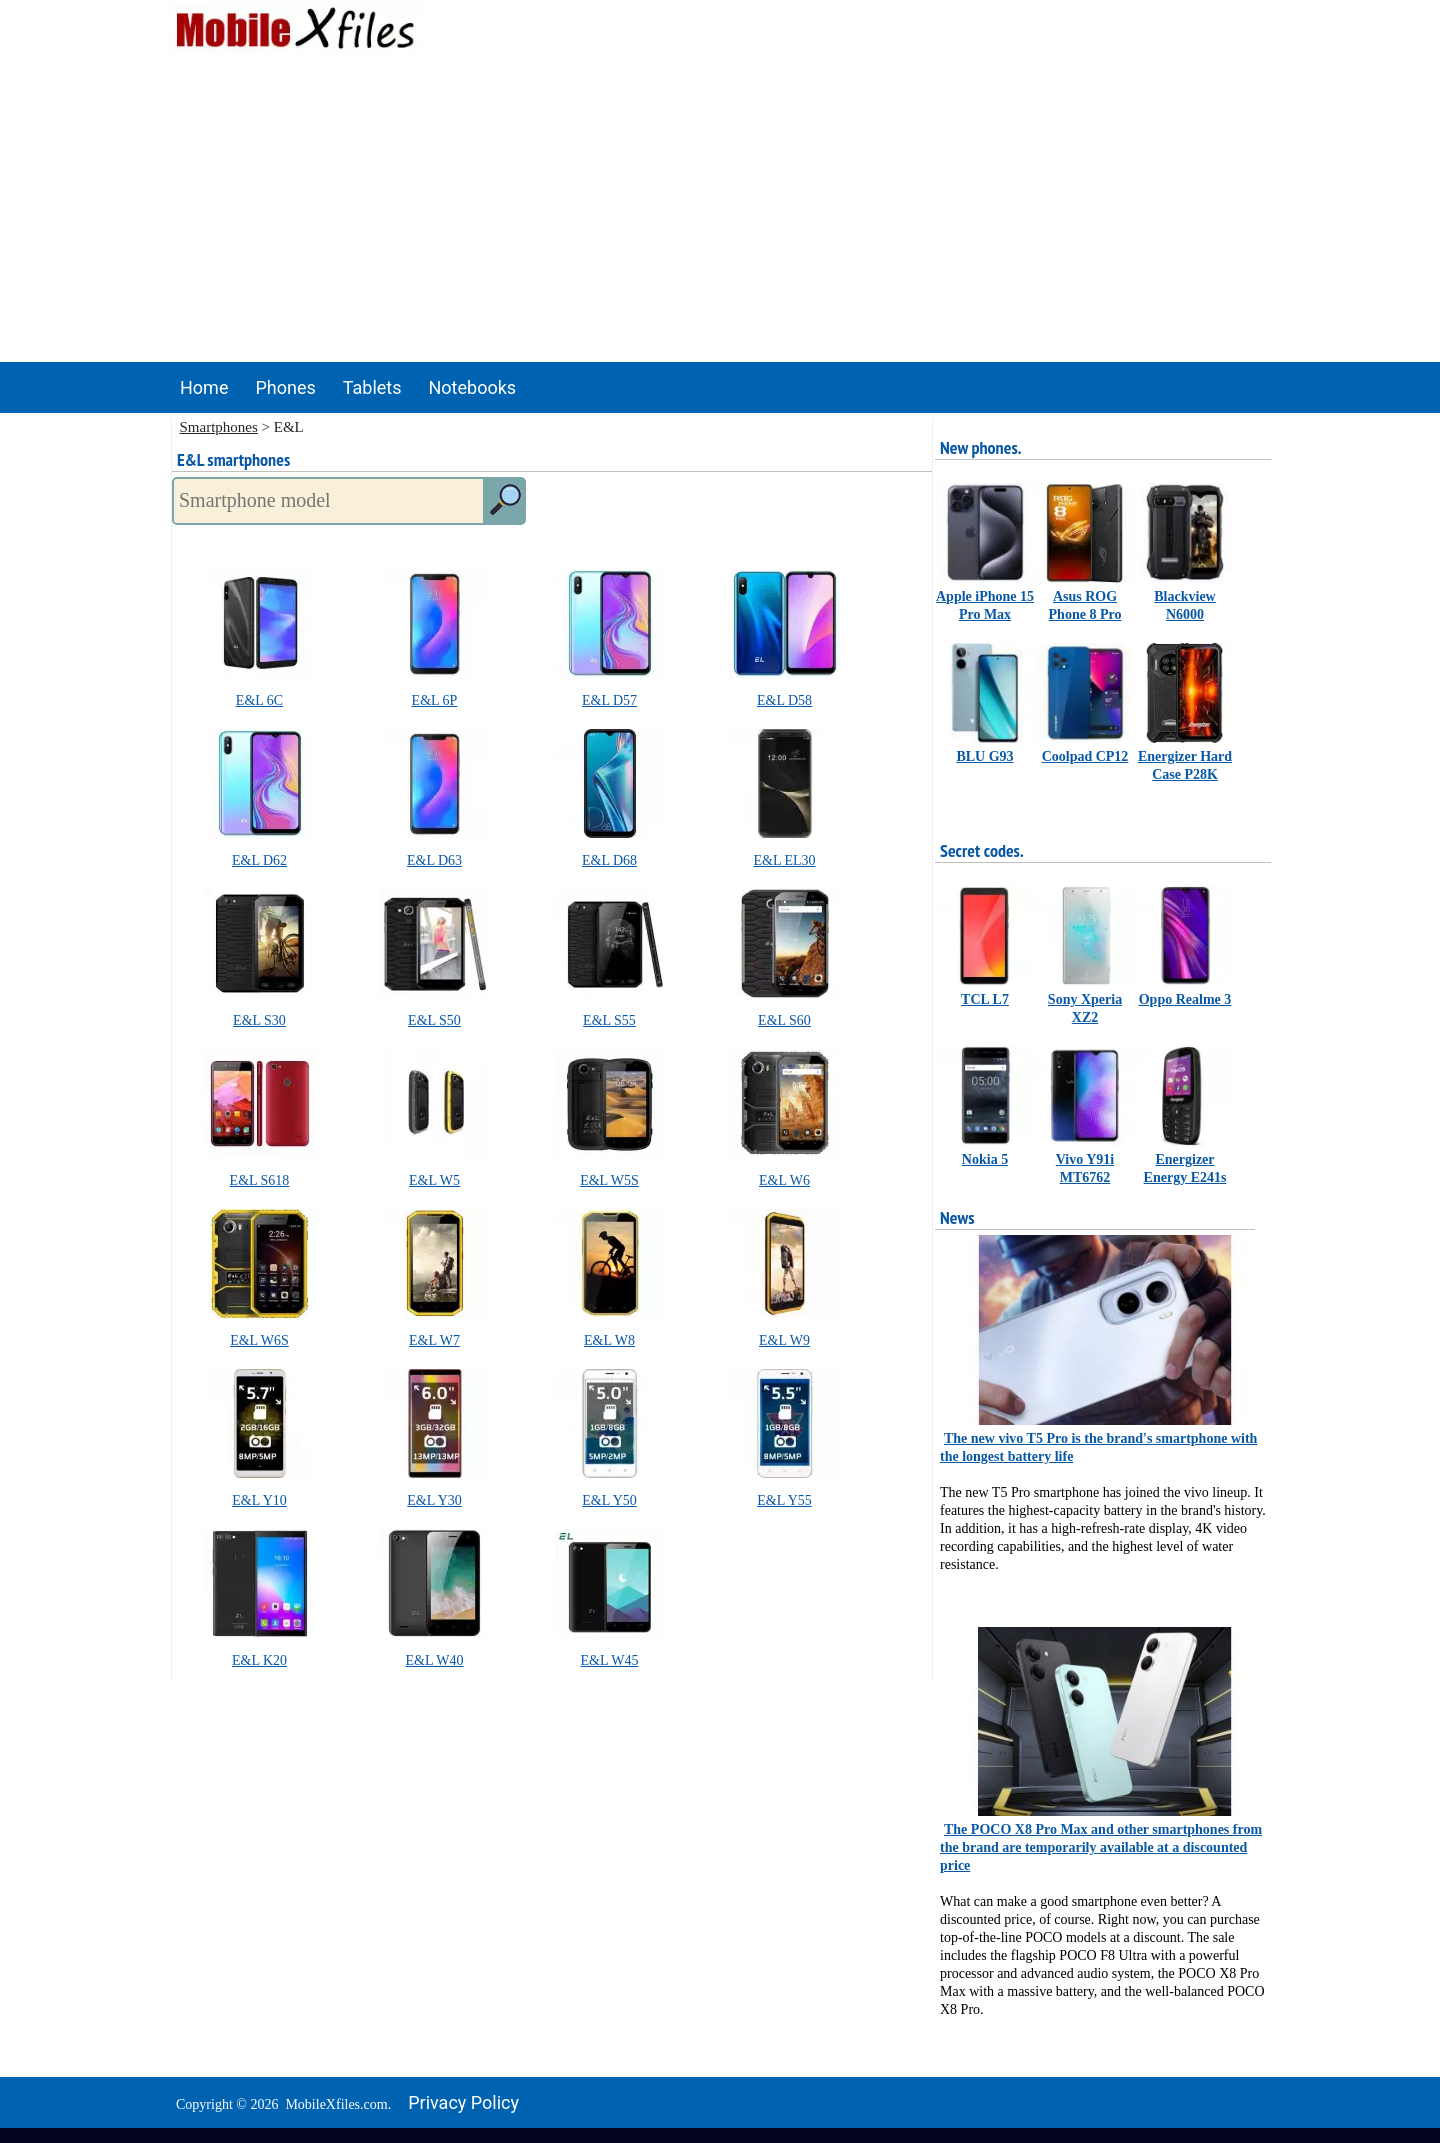 Image resolution: width=1440 pixels, height=2143 pixels. Describe the element at coordinates (463, 2102) in the screenshot. I see `Privacy policy` at that location.